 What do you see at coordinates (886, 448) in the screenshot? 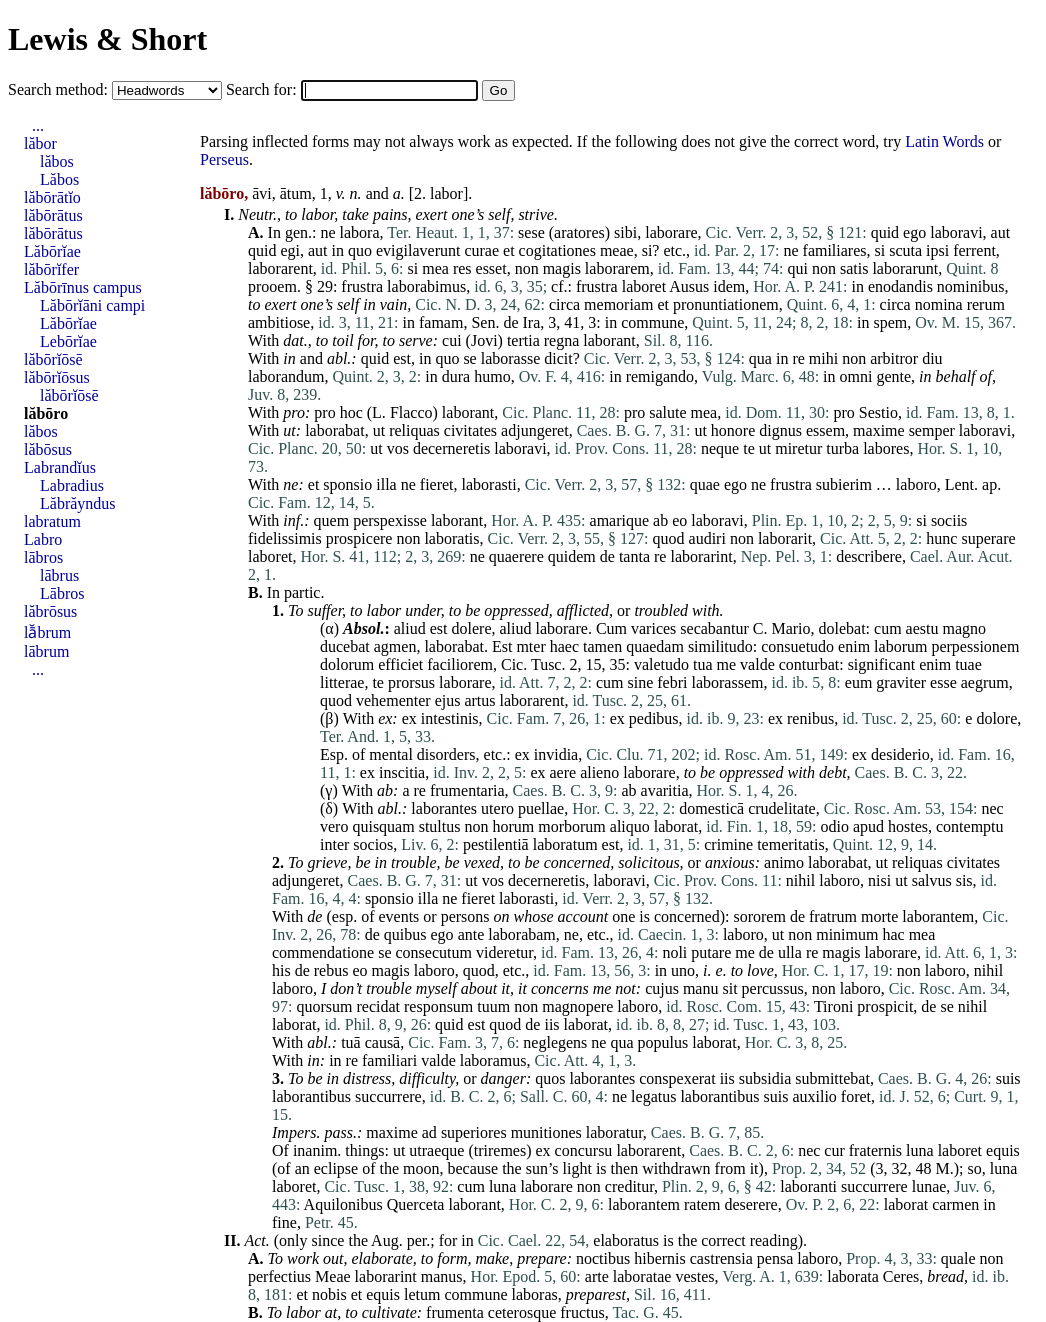
I see `labores` at bounding box center [886, 448].